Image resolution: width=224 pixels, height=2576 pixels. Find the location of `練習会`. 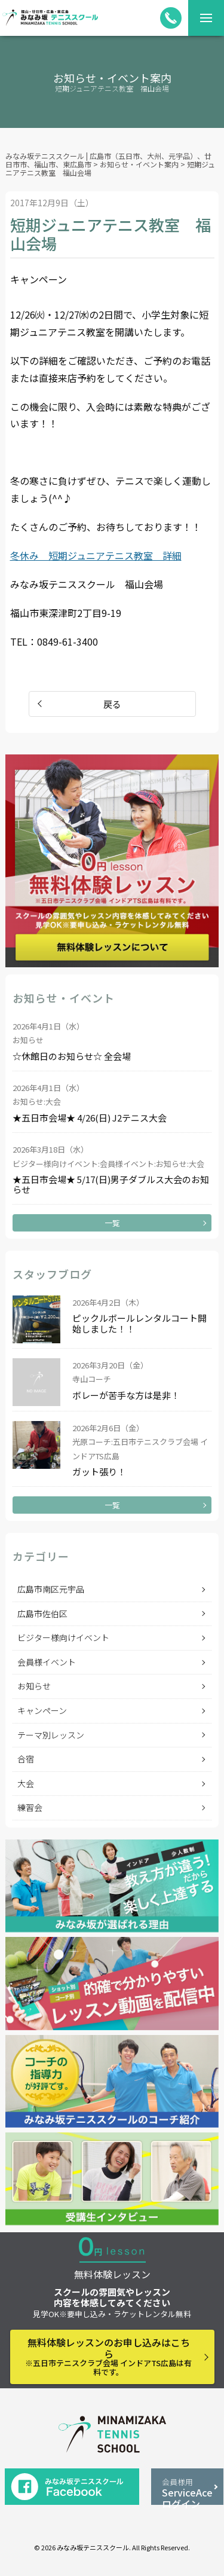

練習会 is located at coordinates (29, 1807).